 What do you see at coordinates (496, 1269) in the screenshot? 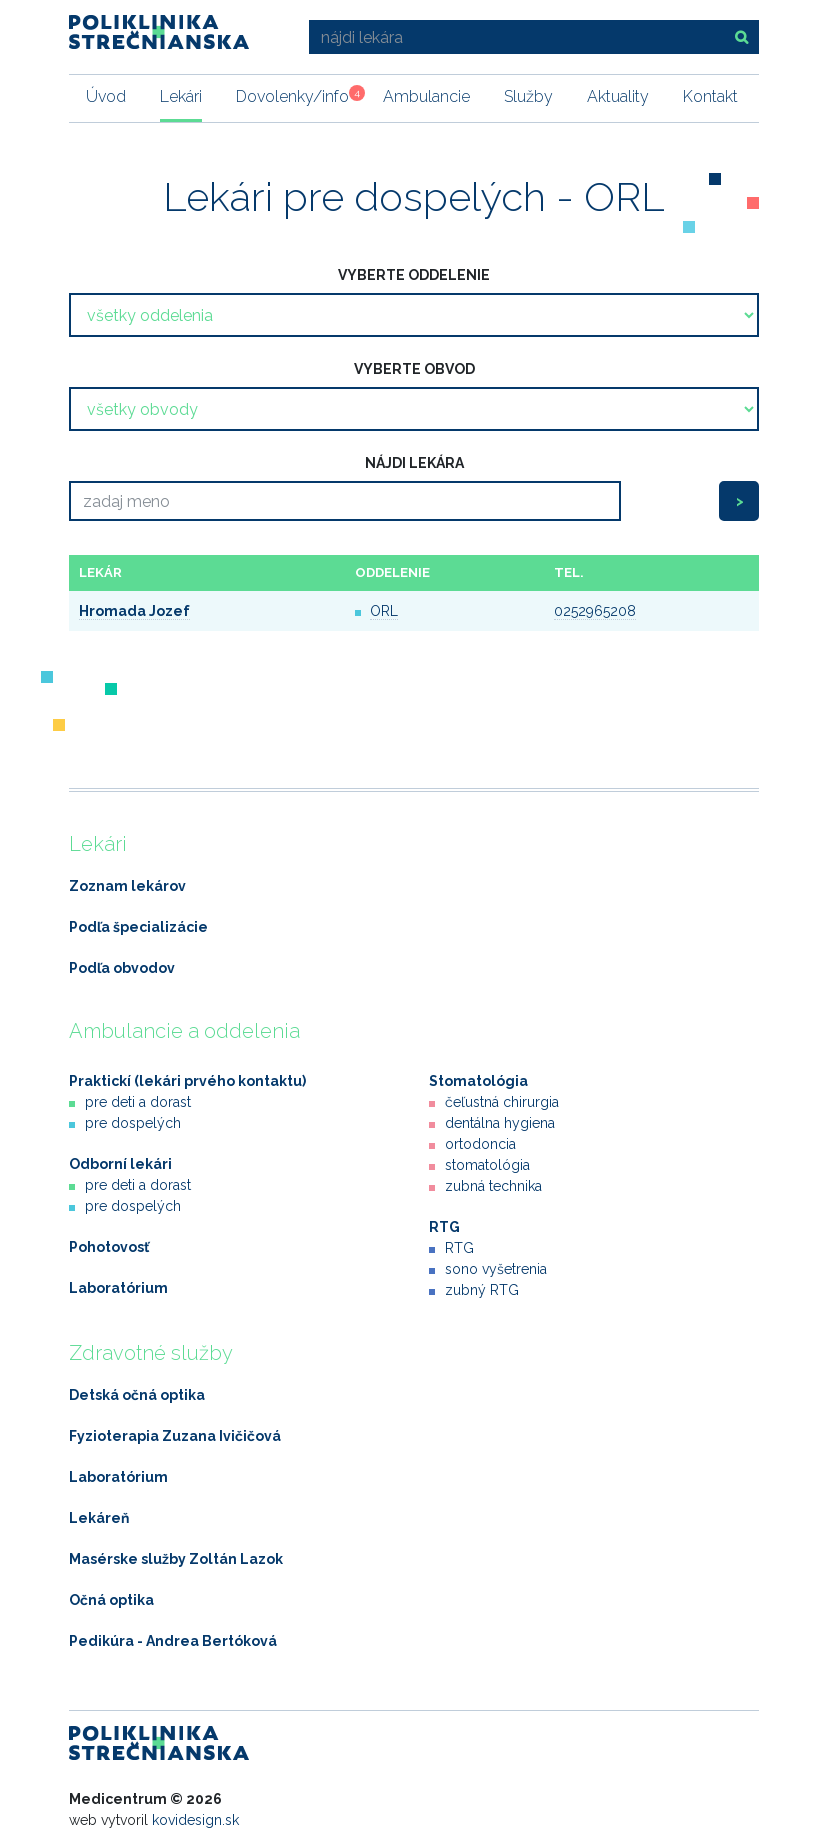
I see `sono vyšetrenia` at bounding box center [496, 1269].